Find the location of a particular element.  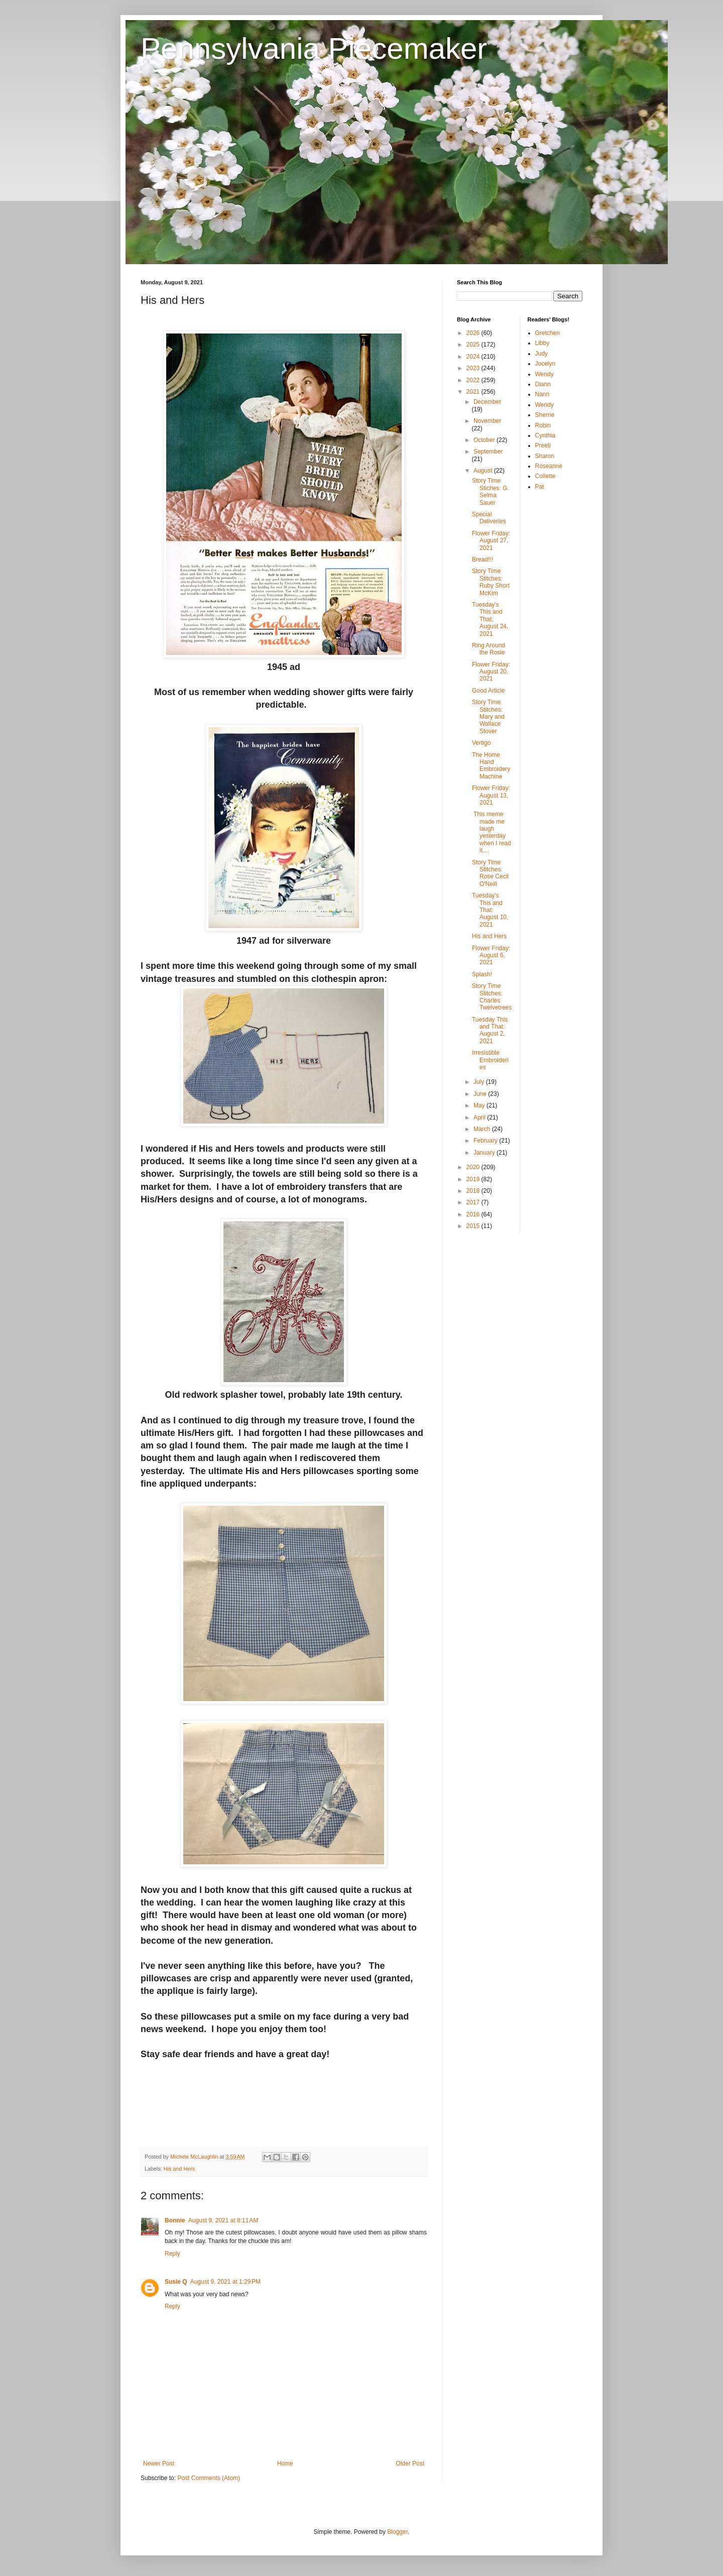

Cynthia is located at coordinates (545, 435).